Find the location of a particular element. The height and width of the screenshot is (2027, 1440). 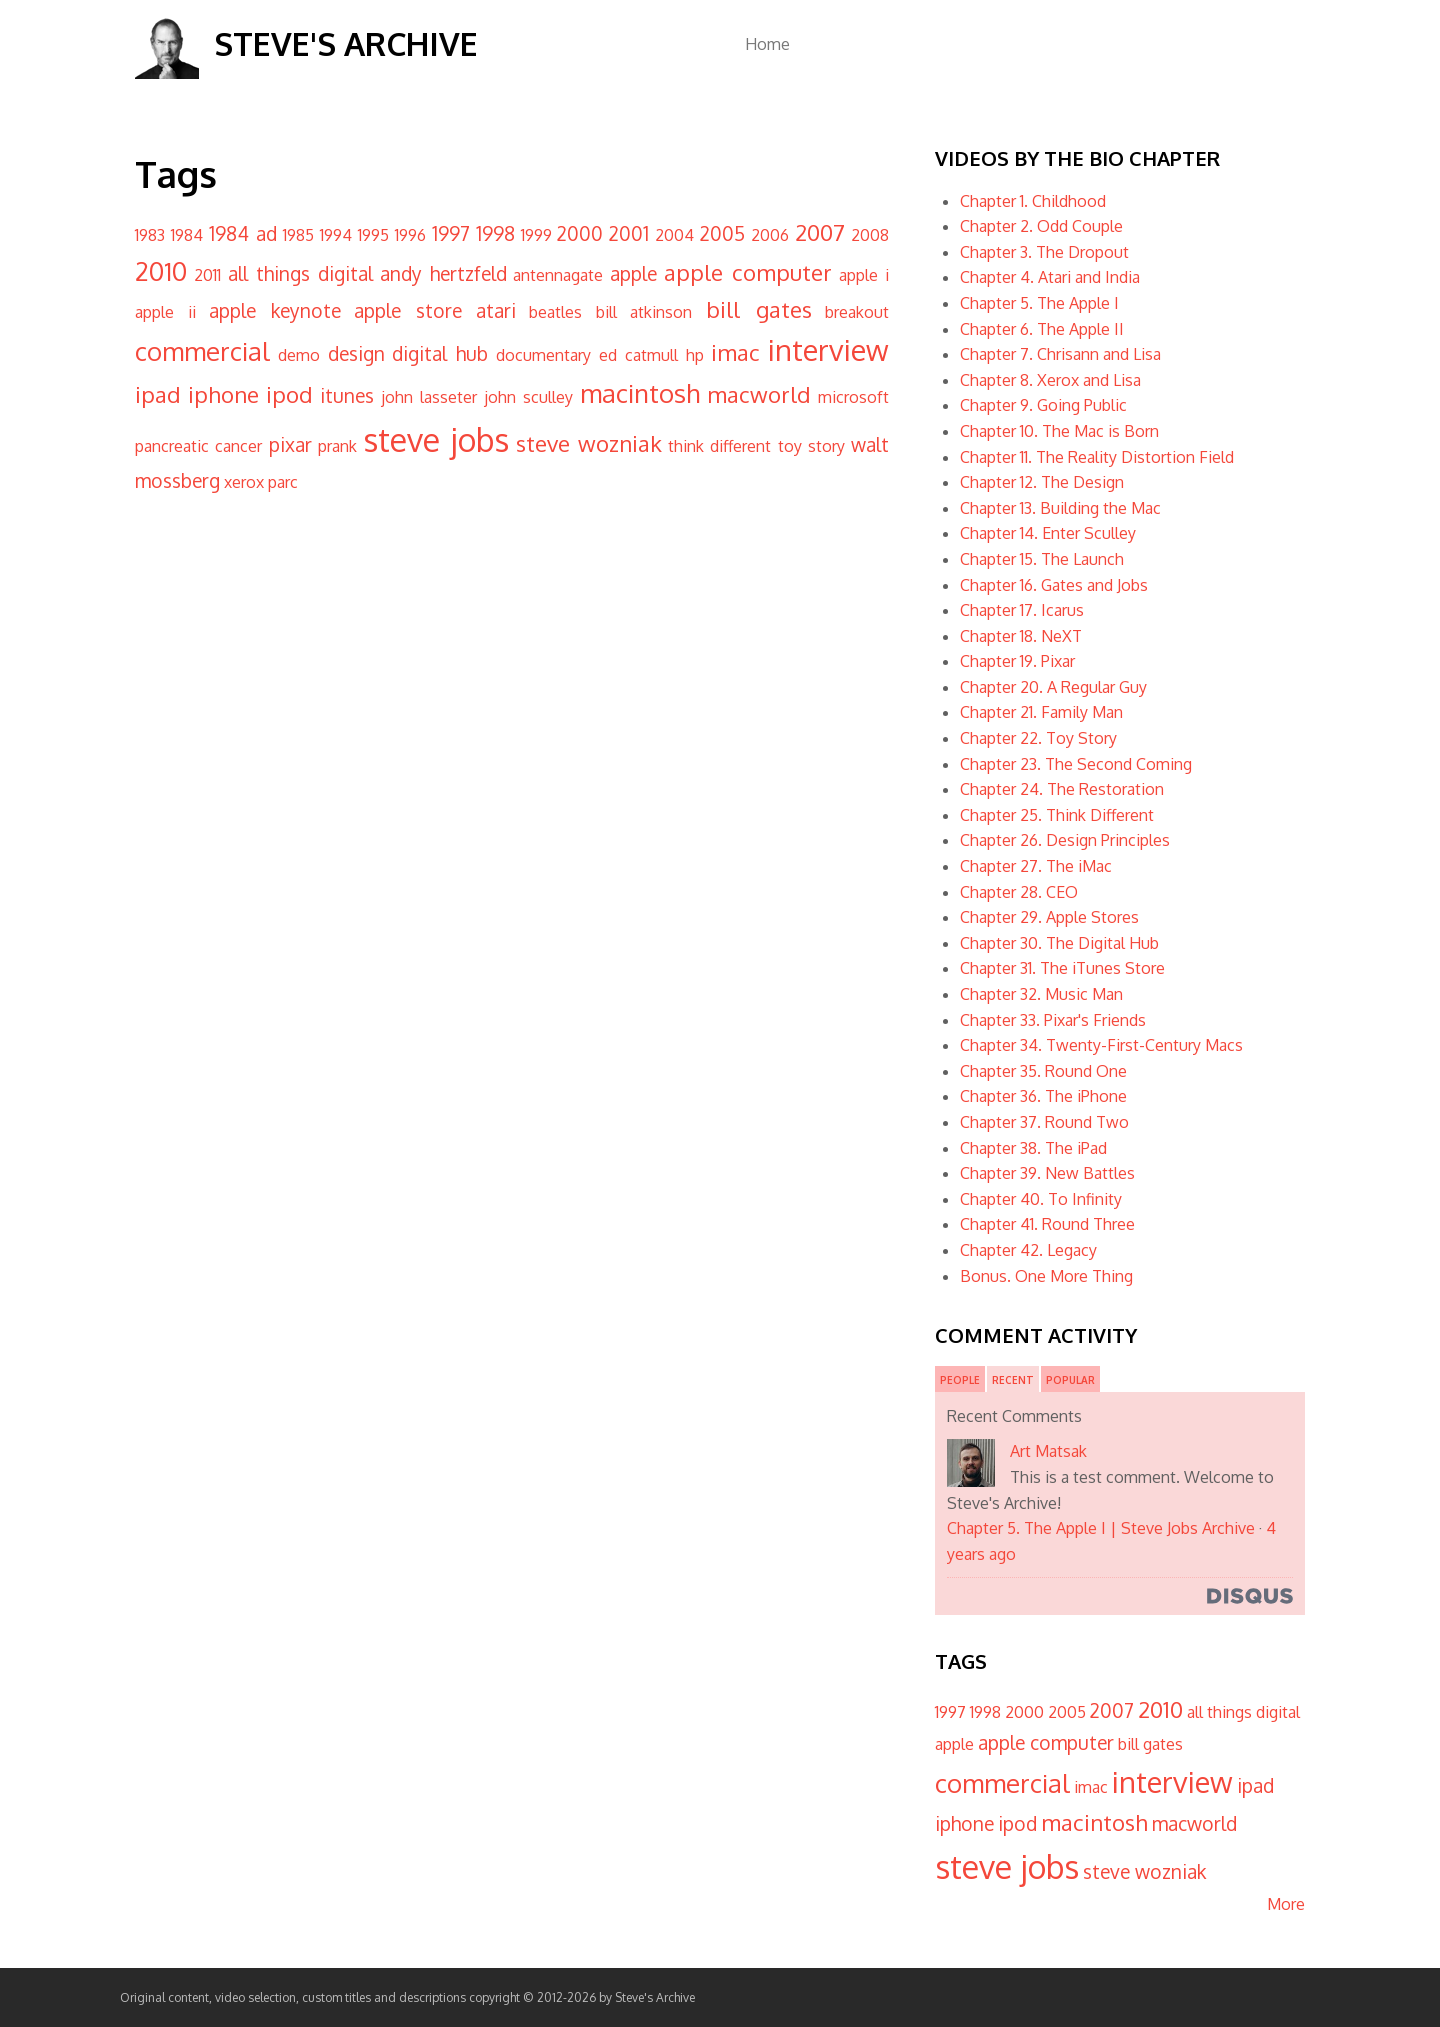

Chapter 37. Round Two is located at coordinates (1044, 1122).